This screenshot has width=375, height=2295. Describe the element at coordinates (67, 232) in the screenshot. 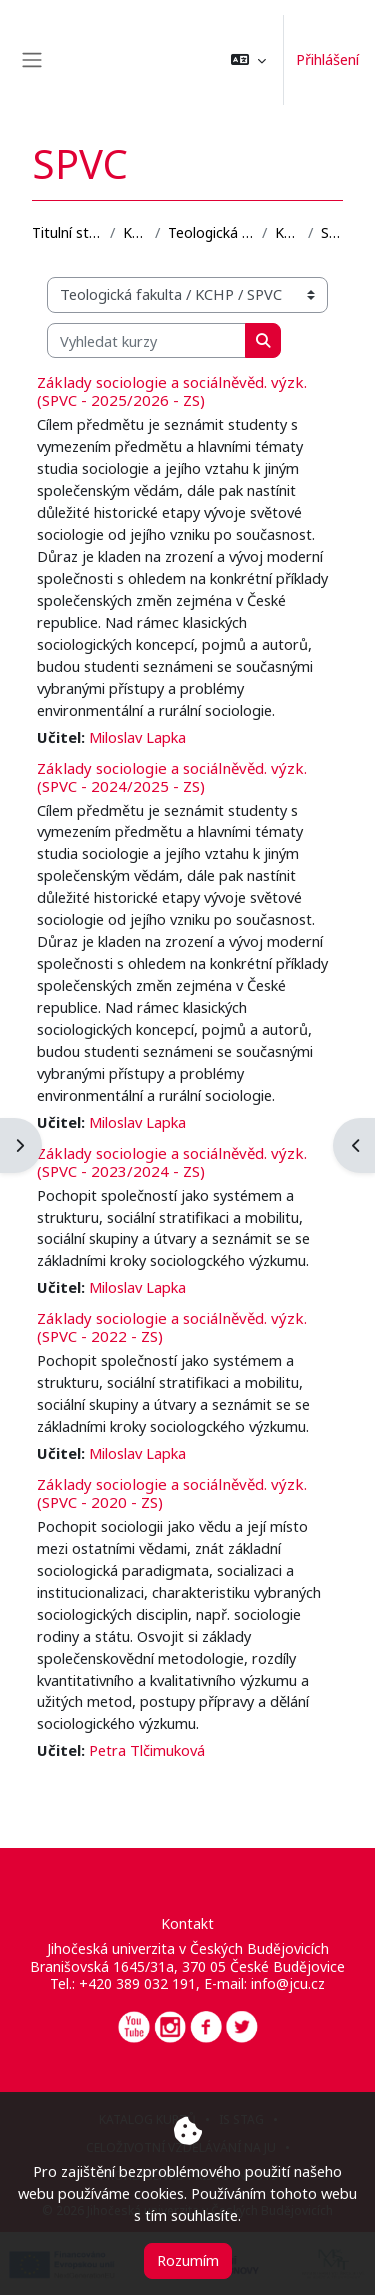

I see `Titulní stránka` at that location.